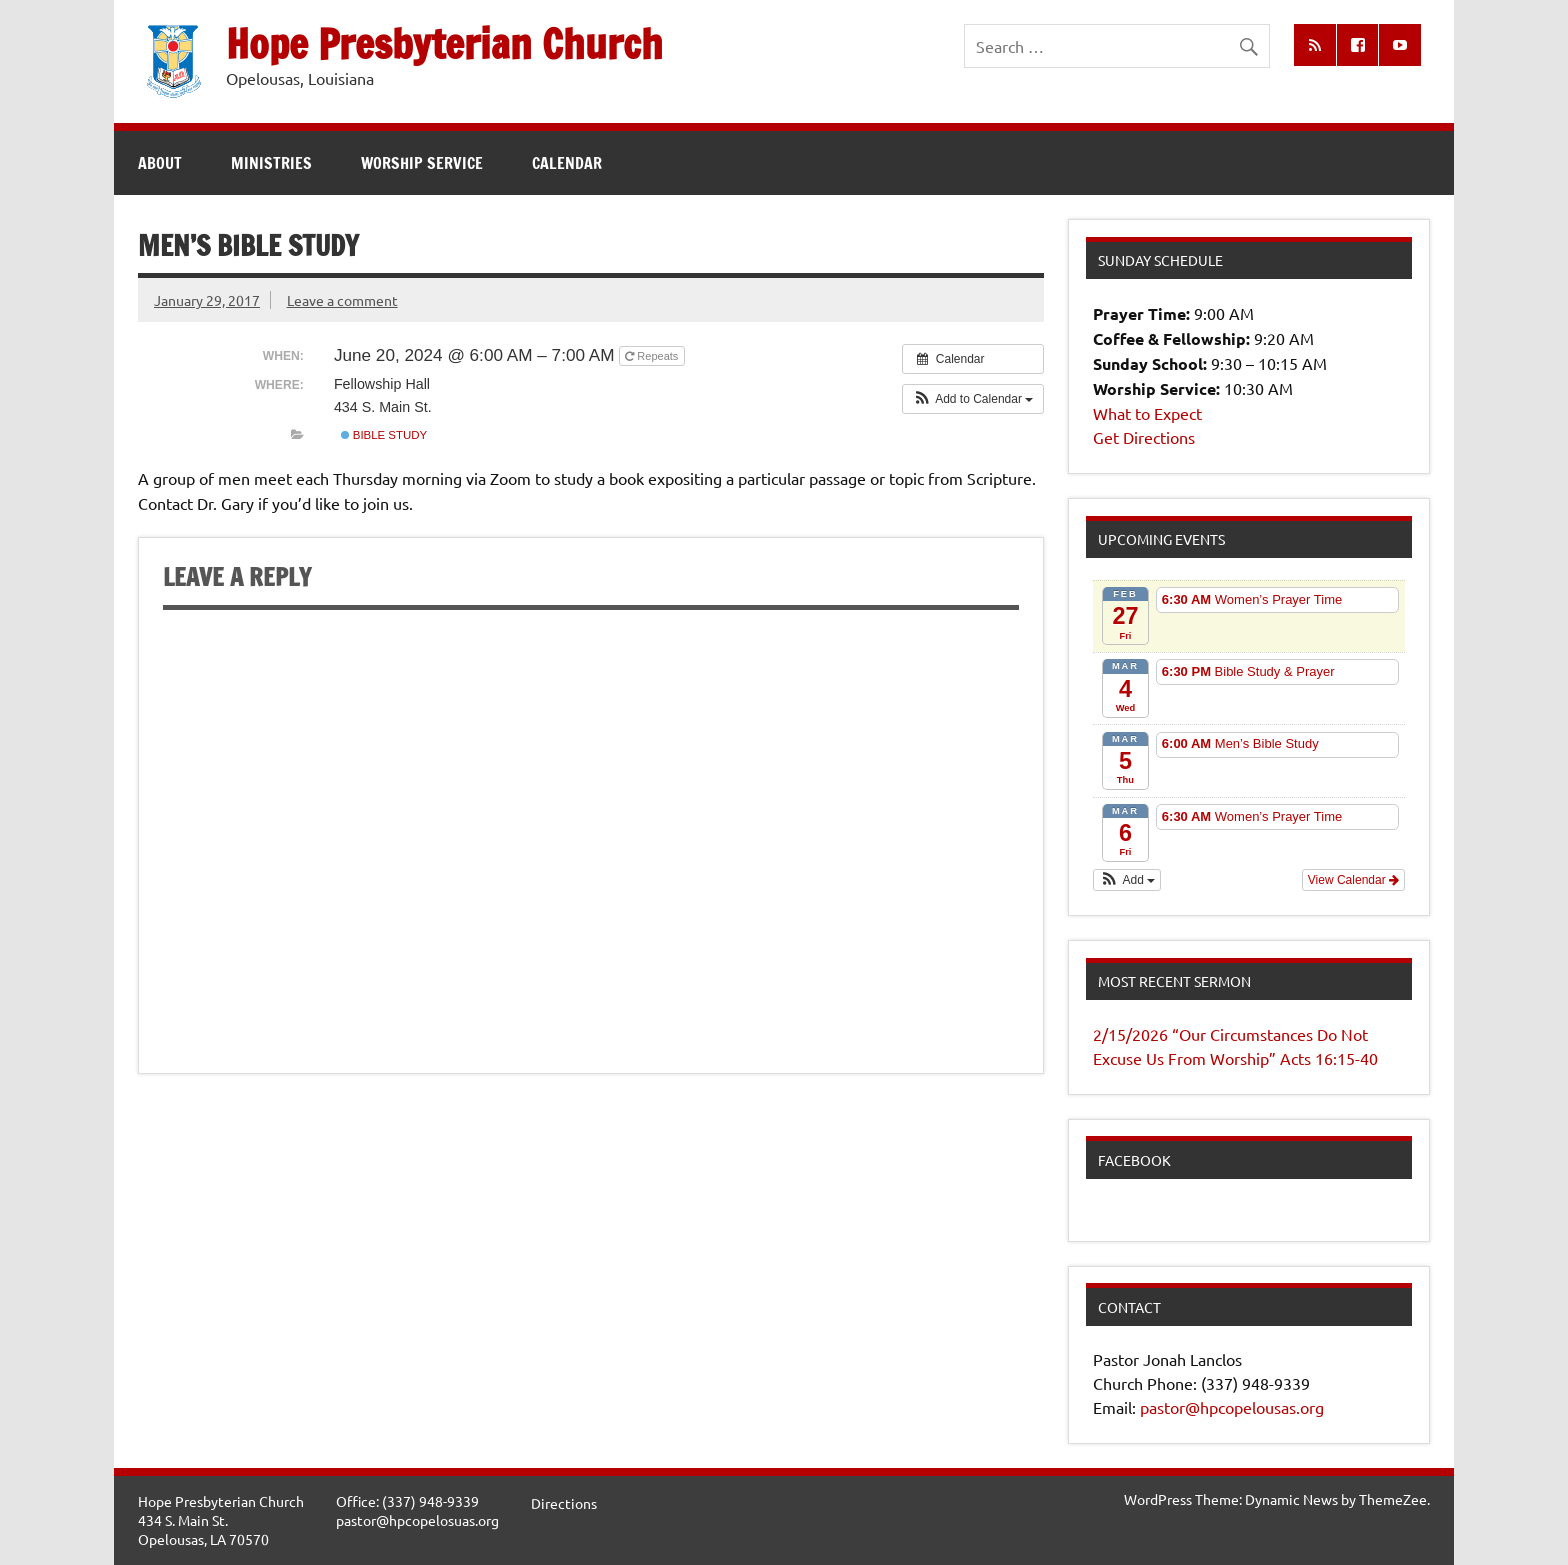 The image size is (1568, 1565). What do you see at coordinates (1353, 880) in the screenshot?
I see `View Calendar` at bounding box center [1353, 880].